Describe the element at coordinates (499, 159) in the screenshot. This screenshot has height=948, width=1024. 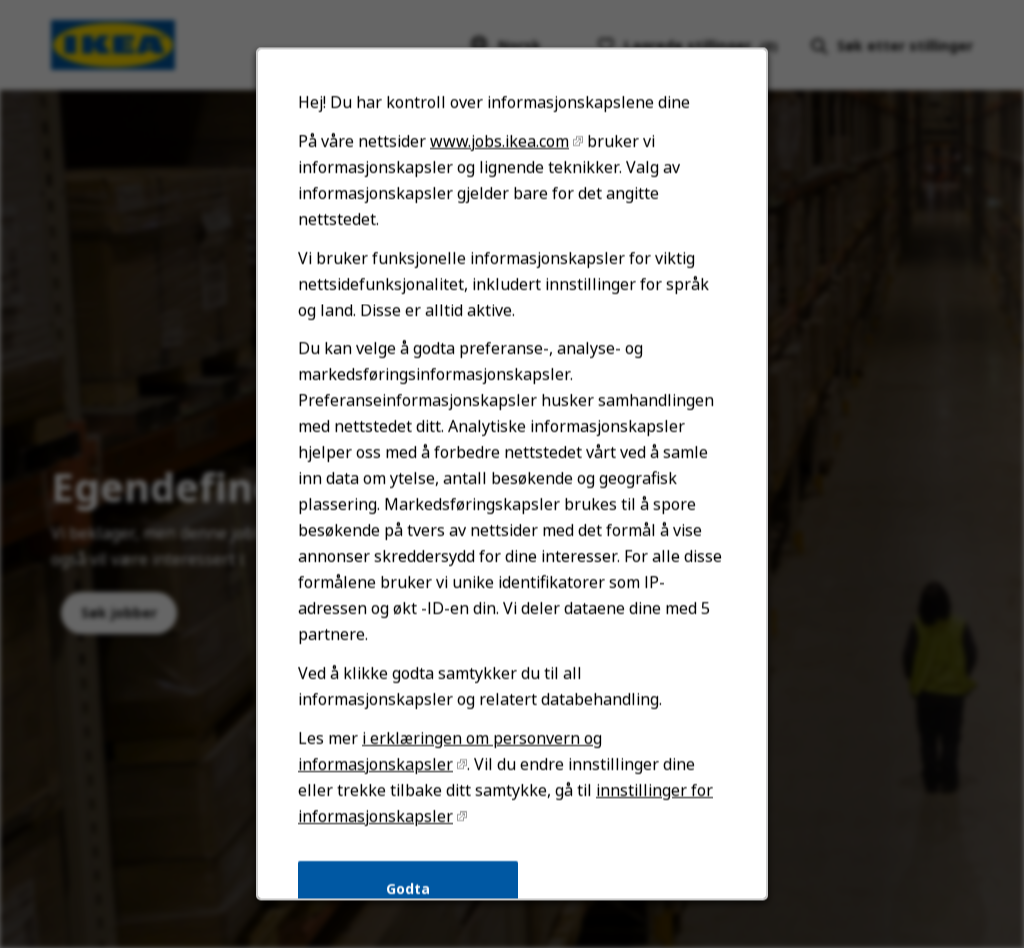
I see `www.jobs.ikea.com` at that location.